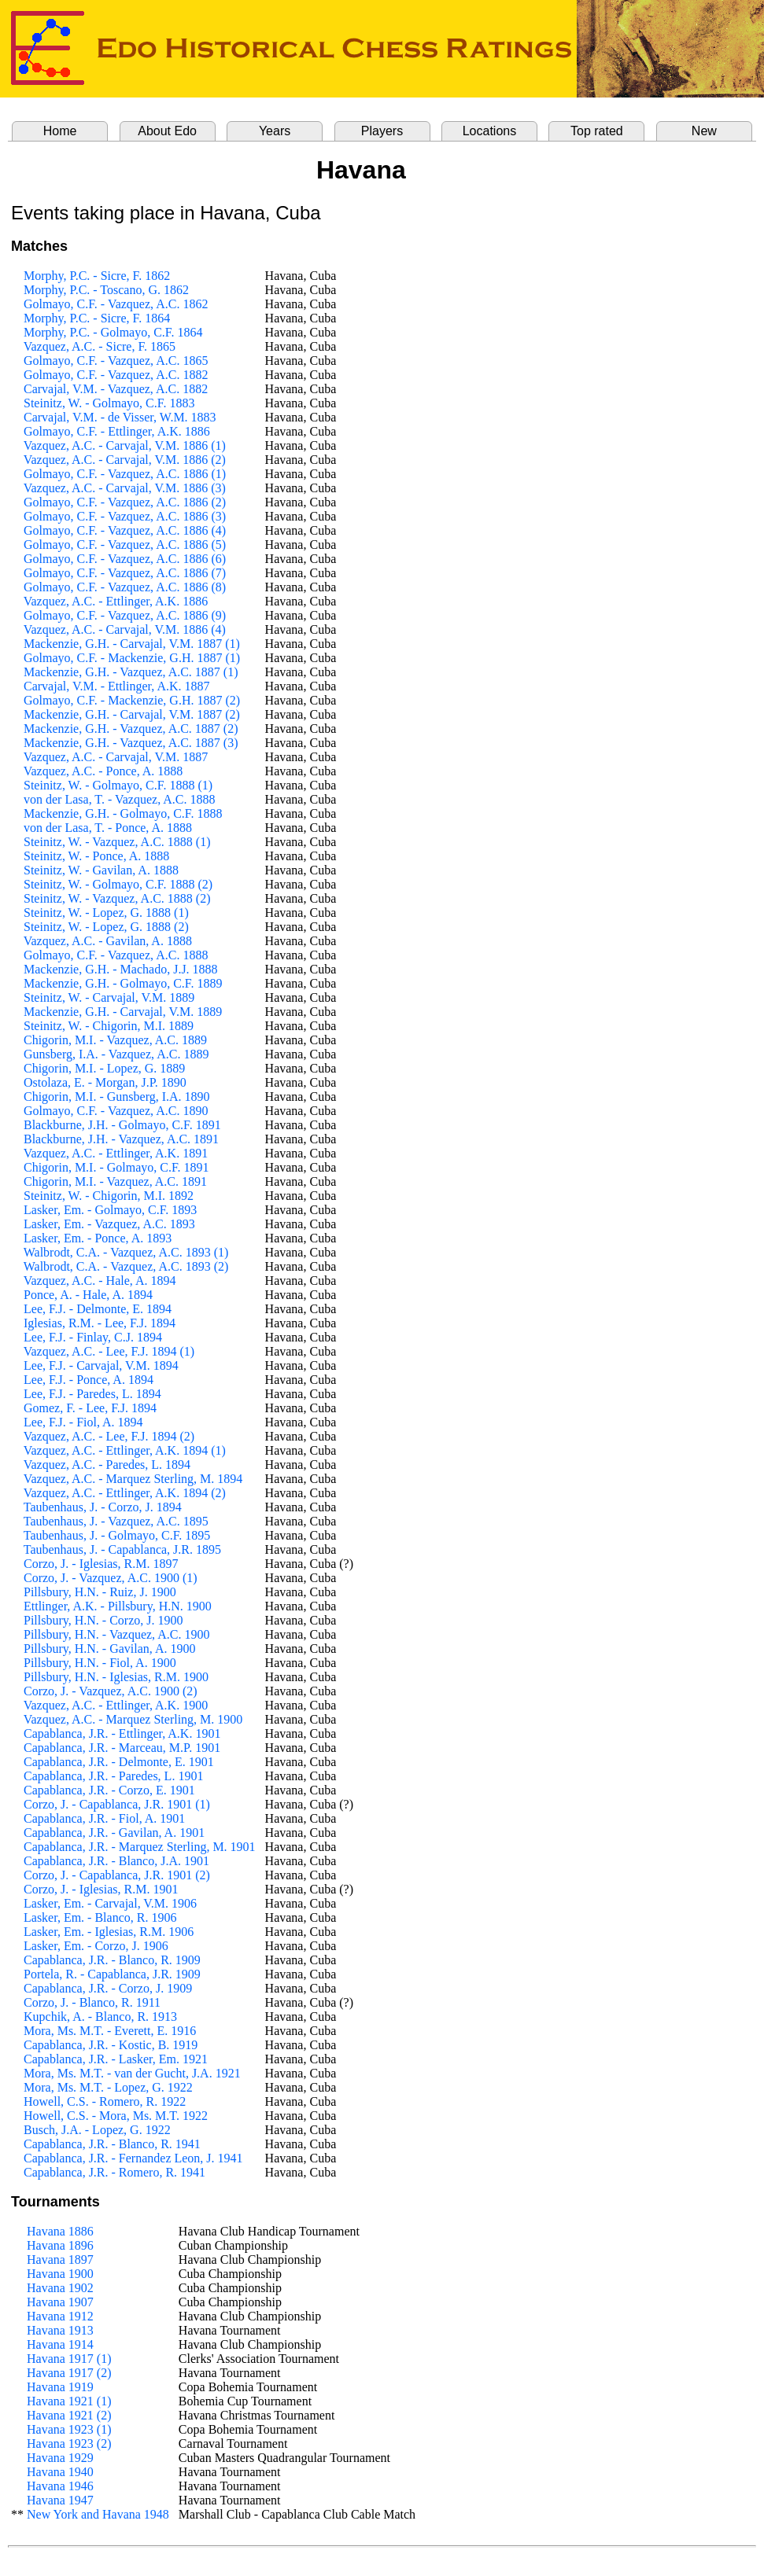 This screenshot has height=2576, width=764. What do you see at coordinates (98, 2514) in the screenshot?
I see `New York and Havana 1948` at bounding box center [98, 2514].